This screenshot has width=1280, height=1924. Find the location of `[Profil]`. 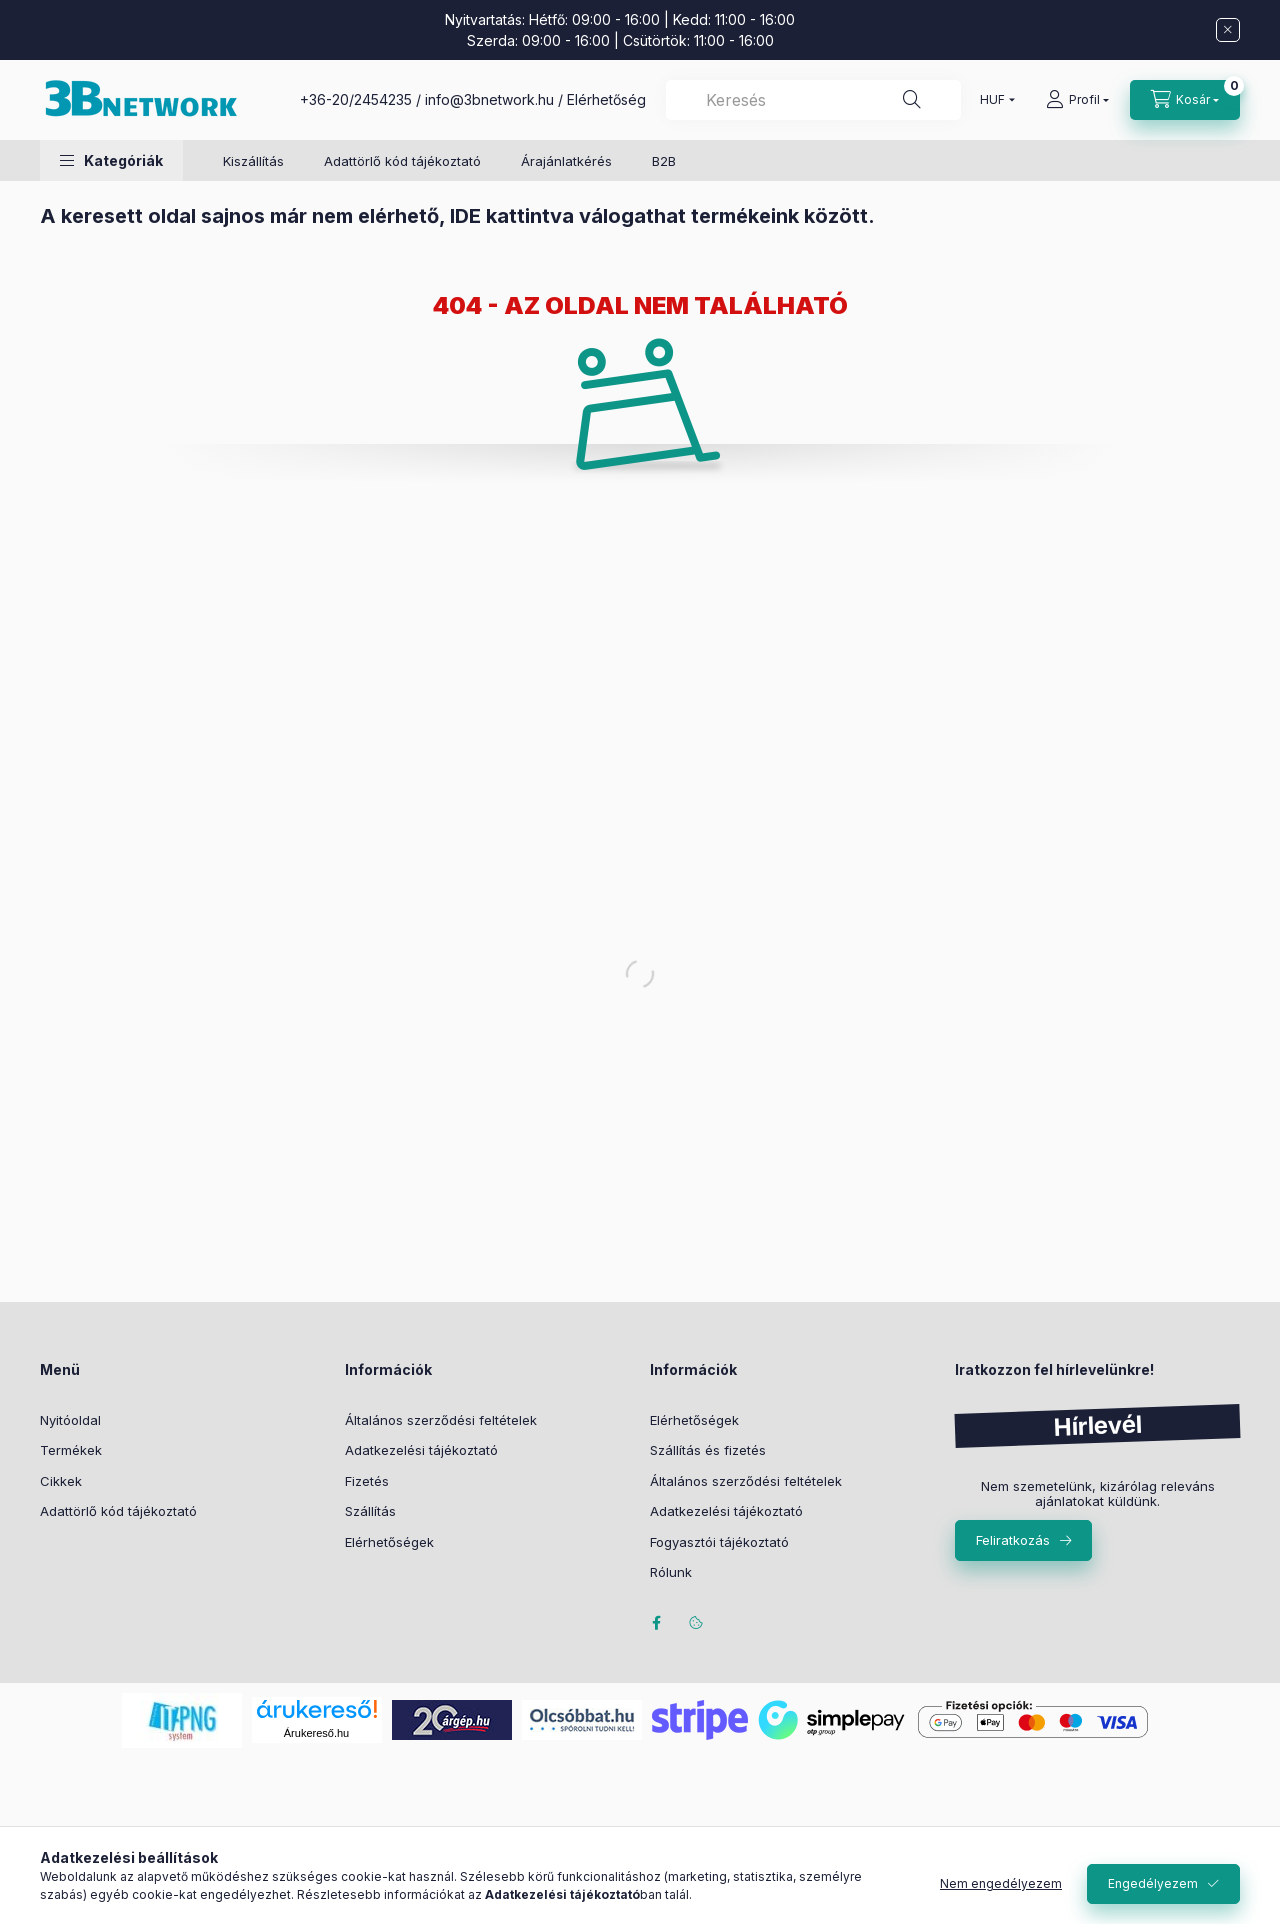

[Profil] is located at coordinates (1077, 100).